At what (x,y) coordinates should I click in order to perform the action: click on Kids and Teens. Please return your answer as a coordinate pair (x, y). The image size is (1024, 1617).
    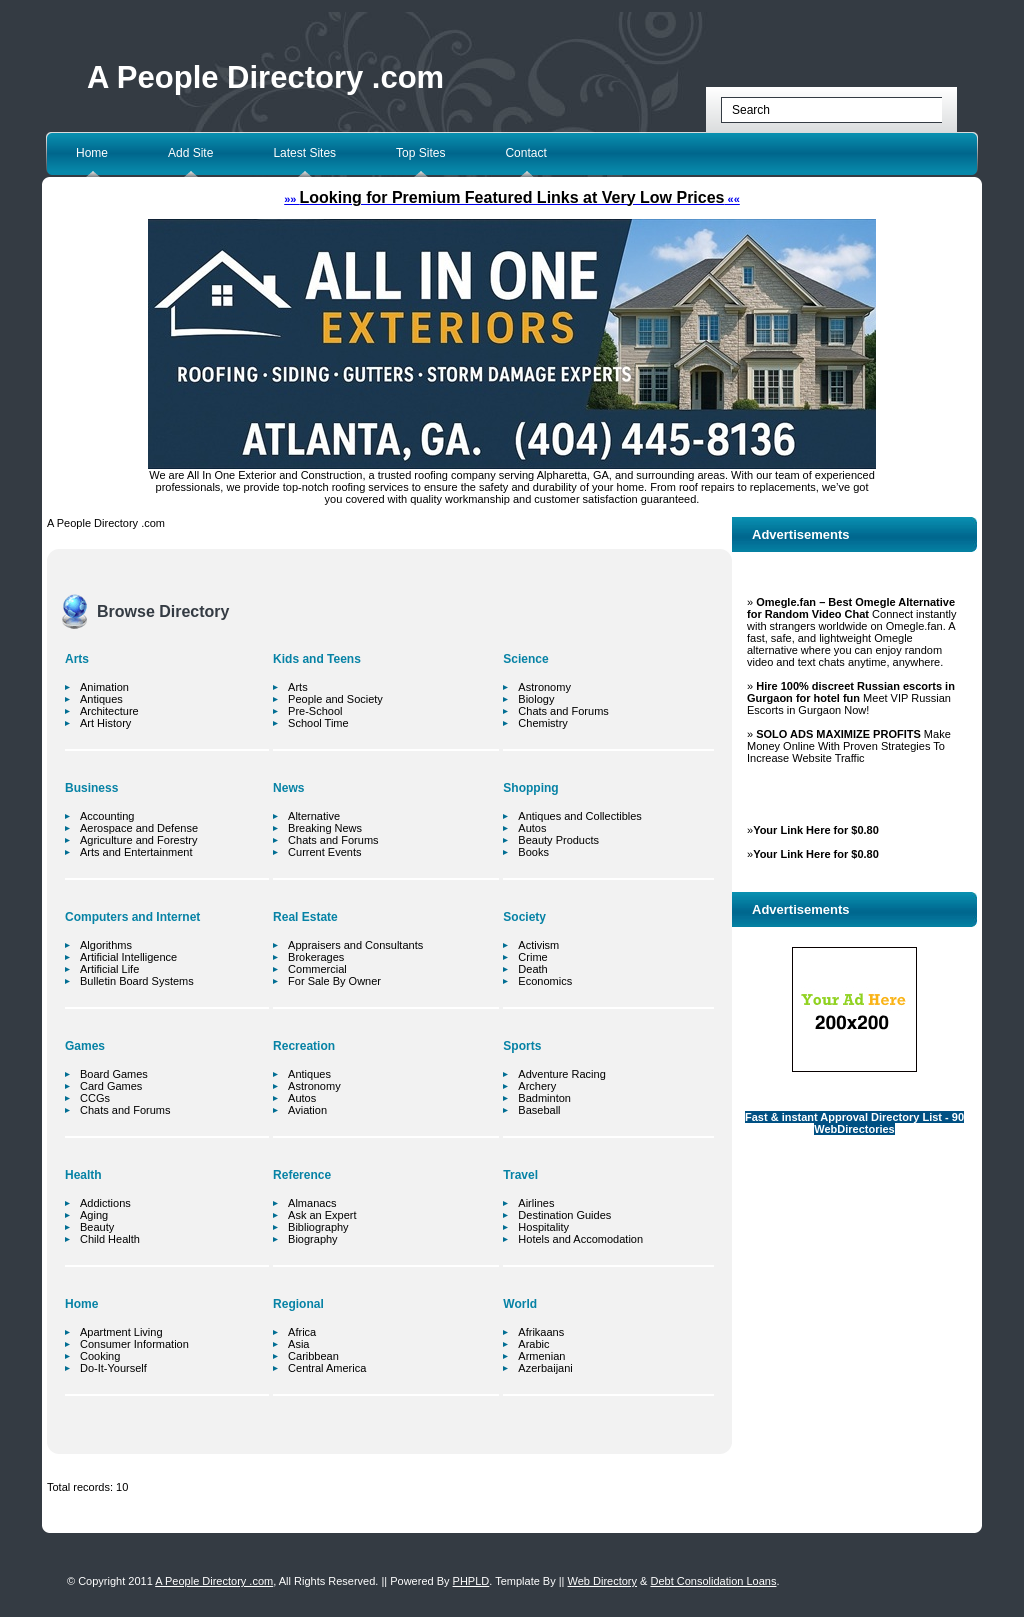
    Looking at the image, I should click on (317, 659).